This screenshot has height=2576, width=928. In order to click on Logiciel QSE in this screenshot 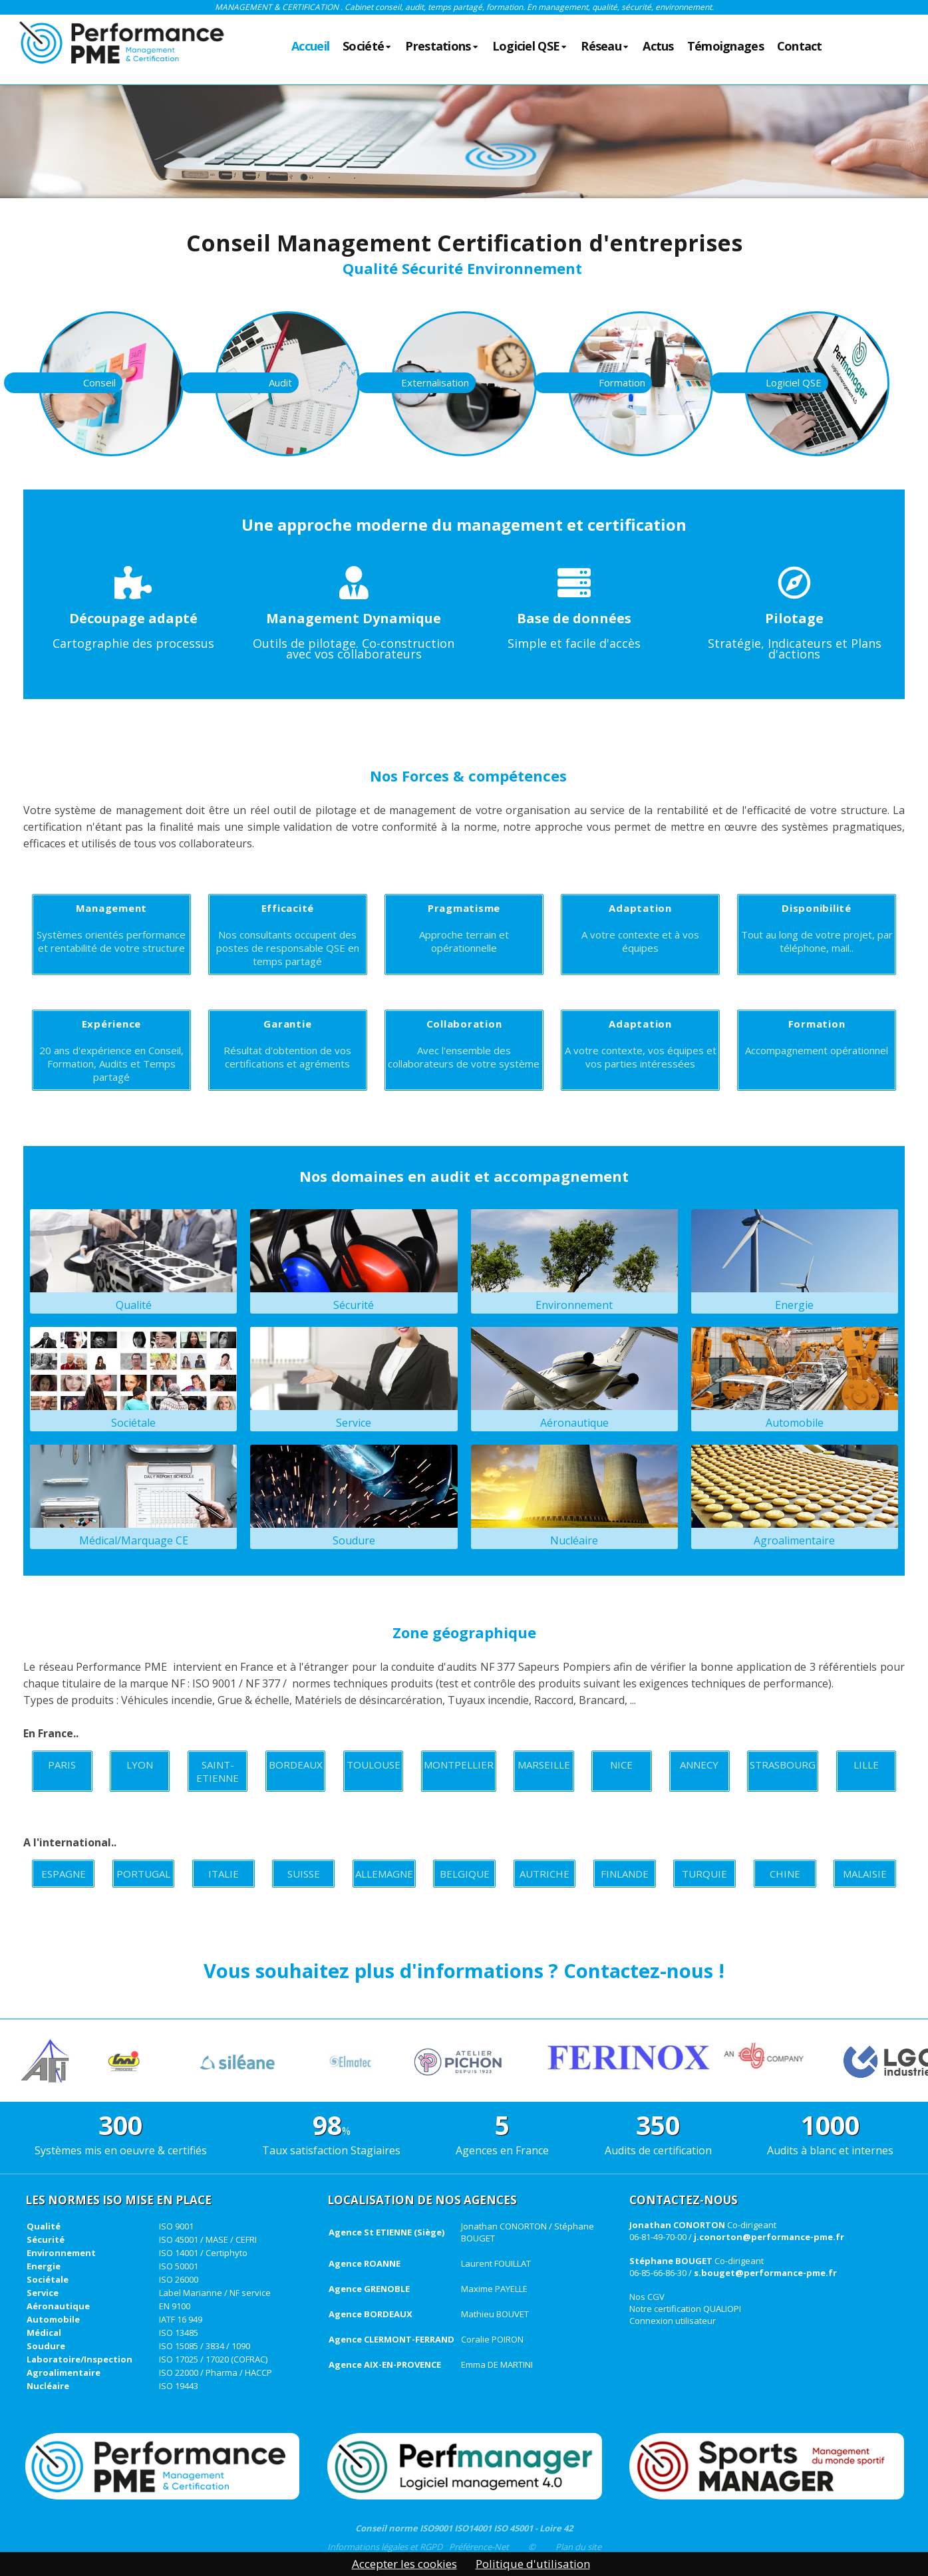, I will do `click(530, 46)`.